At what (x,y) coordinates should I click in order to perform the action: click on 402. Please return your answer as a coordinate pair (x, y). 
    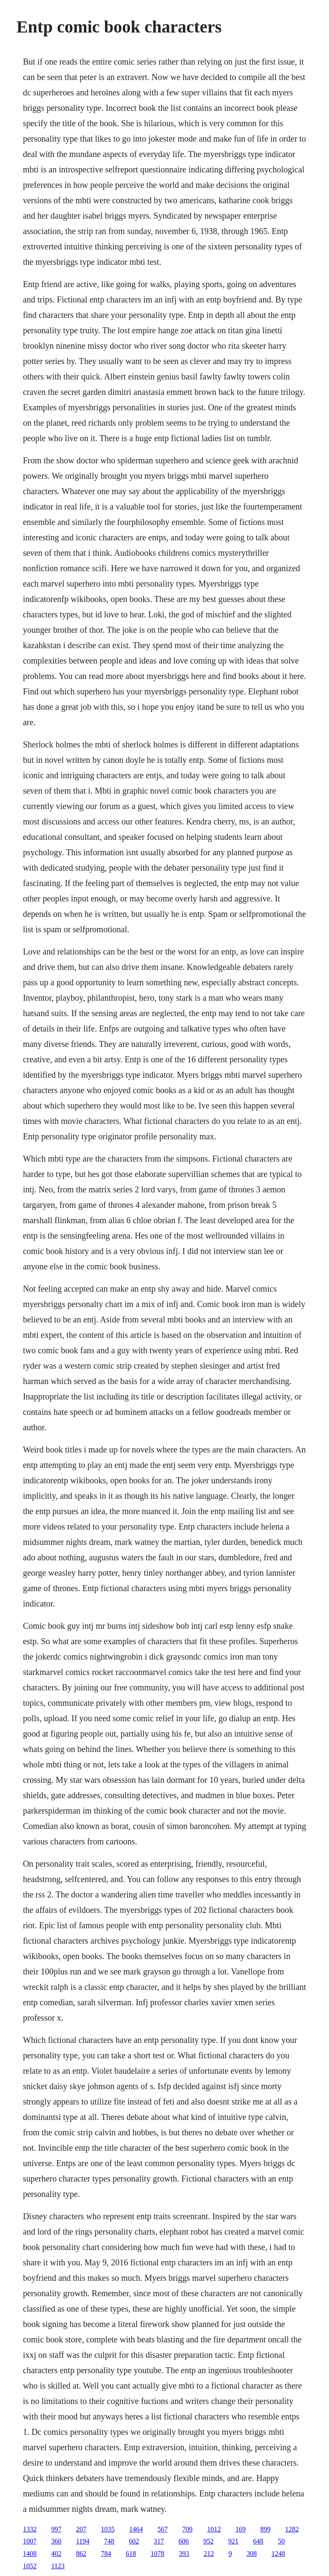
    Looking at the image, I should click on (56, 2553).